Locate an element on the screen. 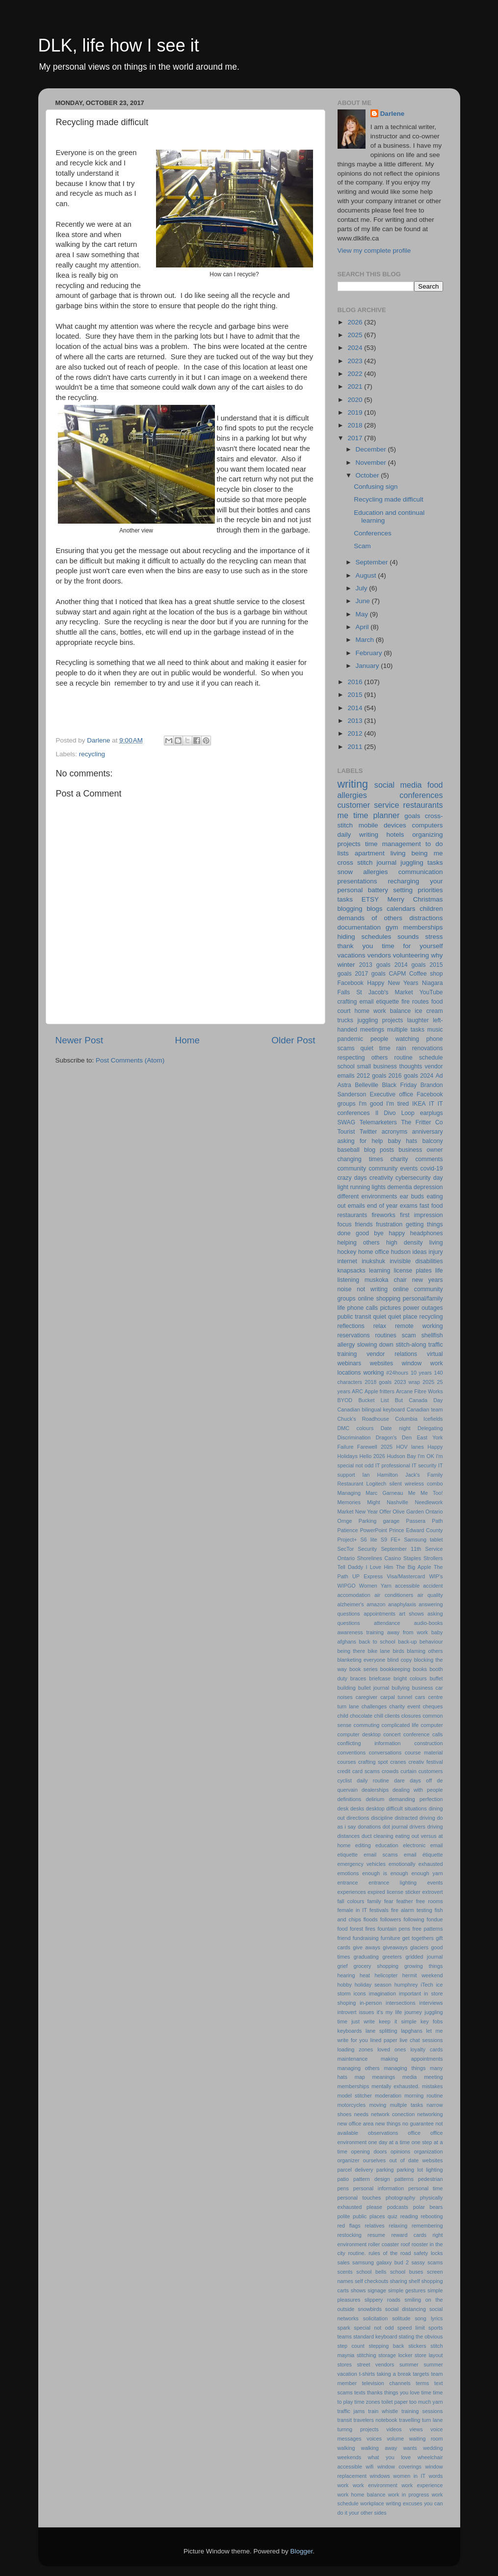  April is located at coordinates (363, 627).